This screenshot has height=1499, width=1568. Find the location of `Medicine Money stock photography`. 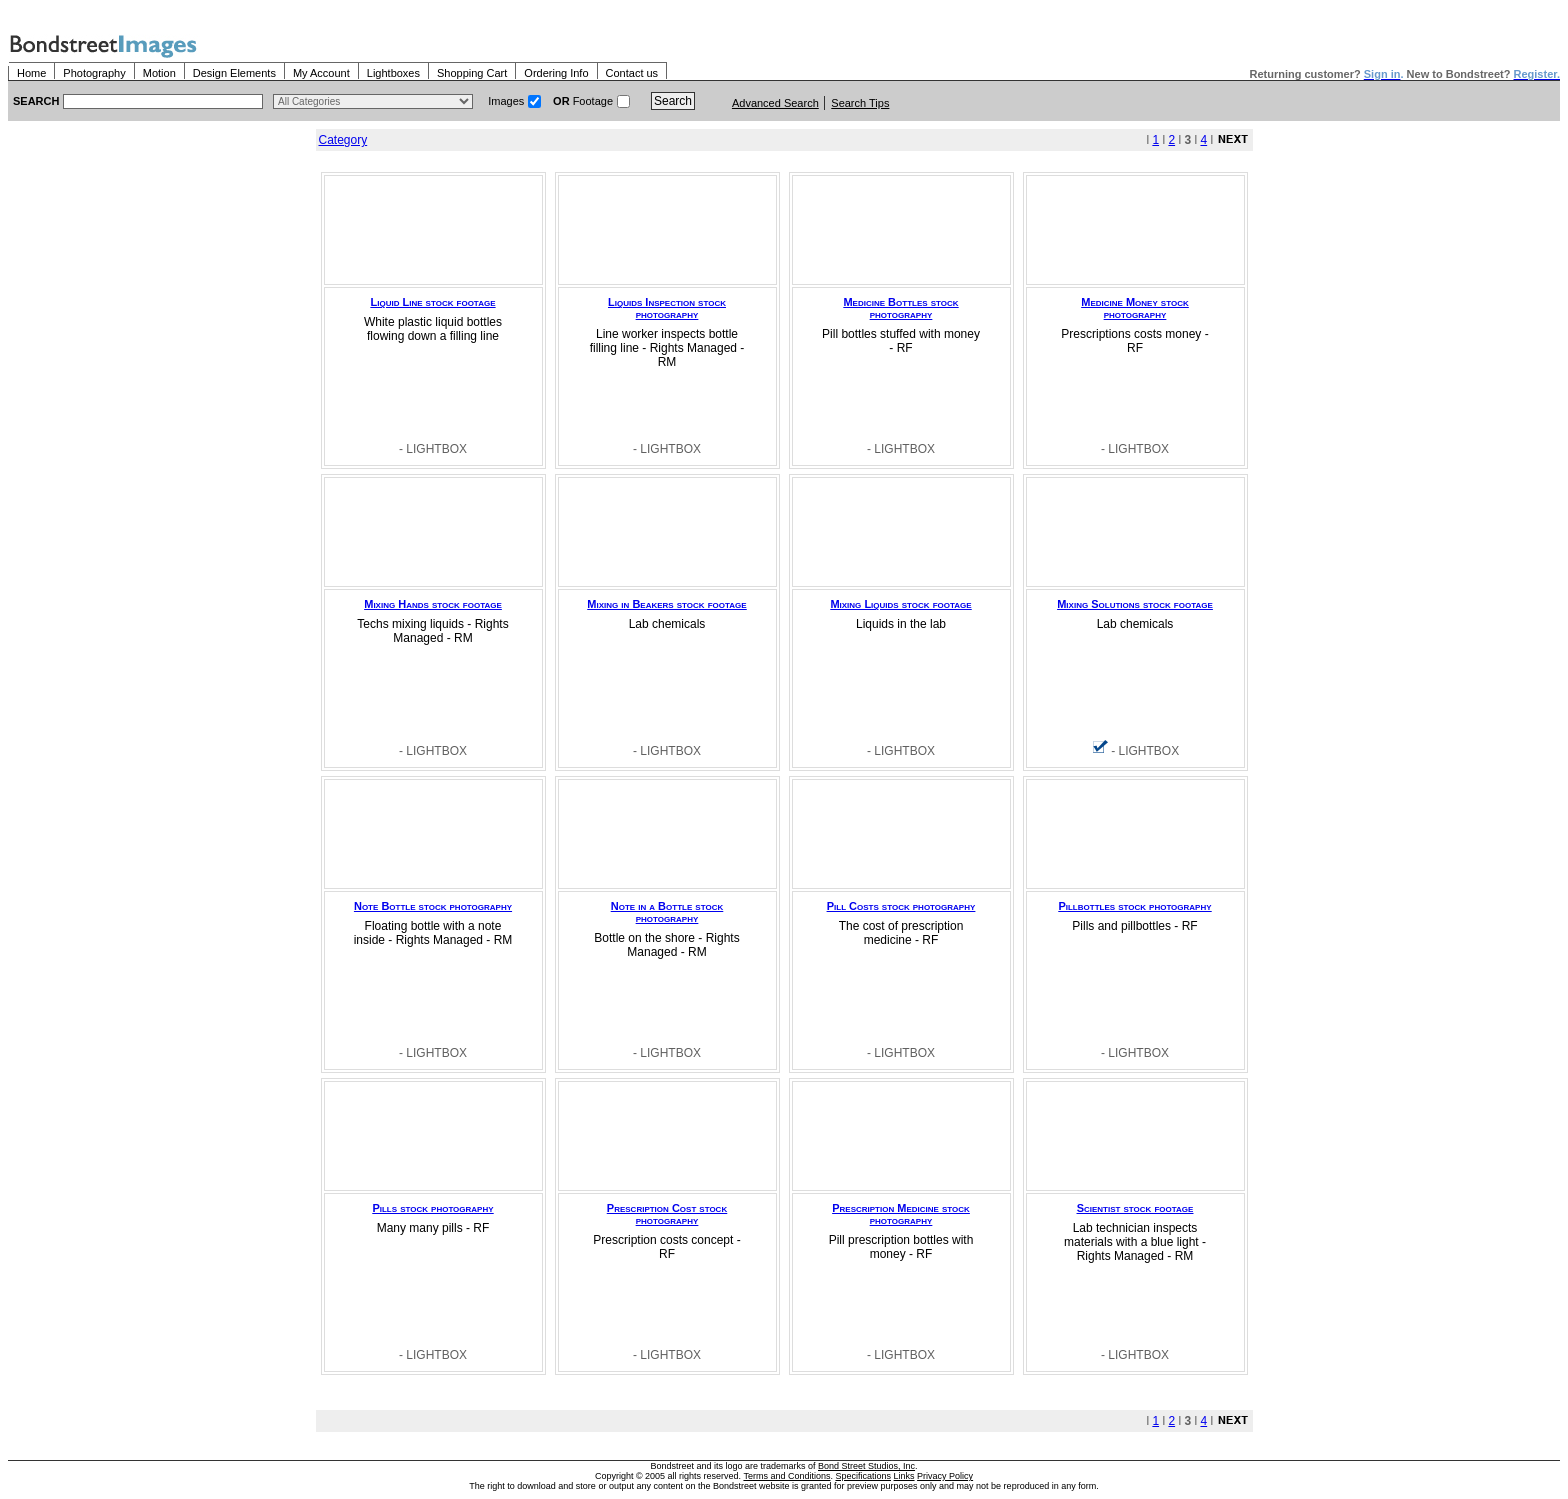

Medicine Money stock photography is located at coordinates (1134, 308).